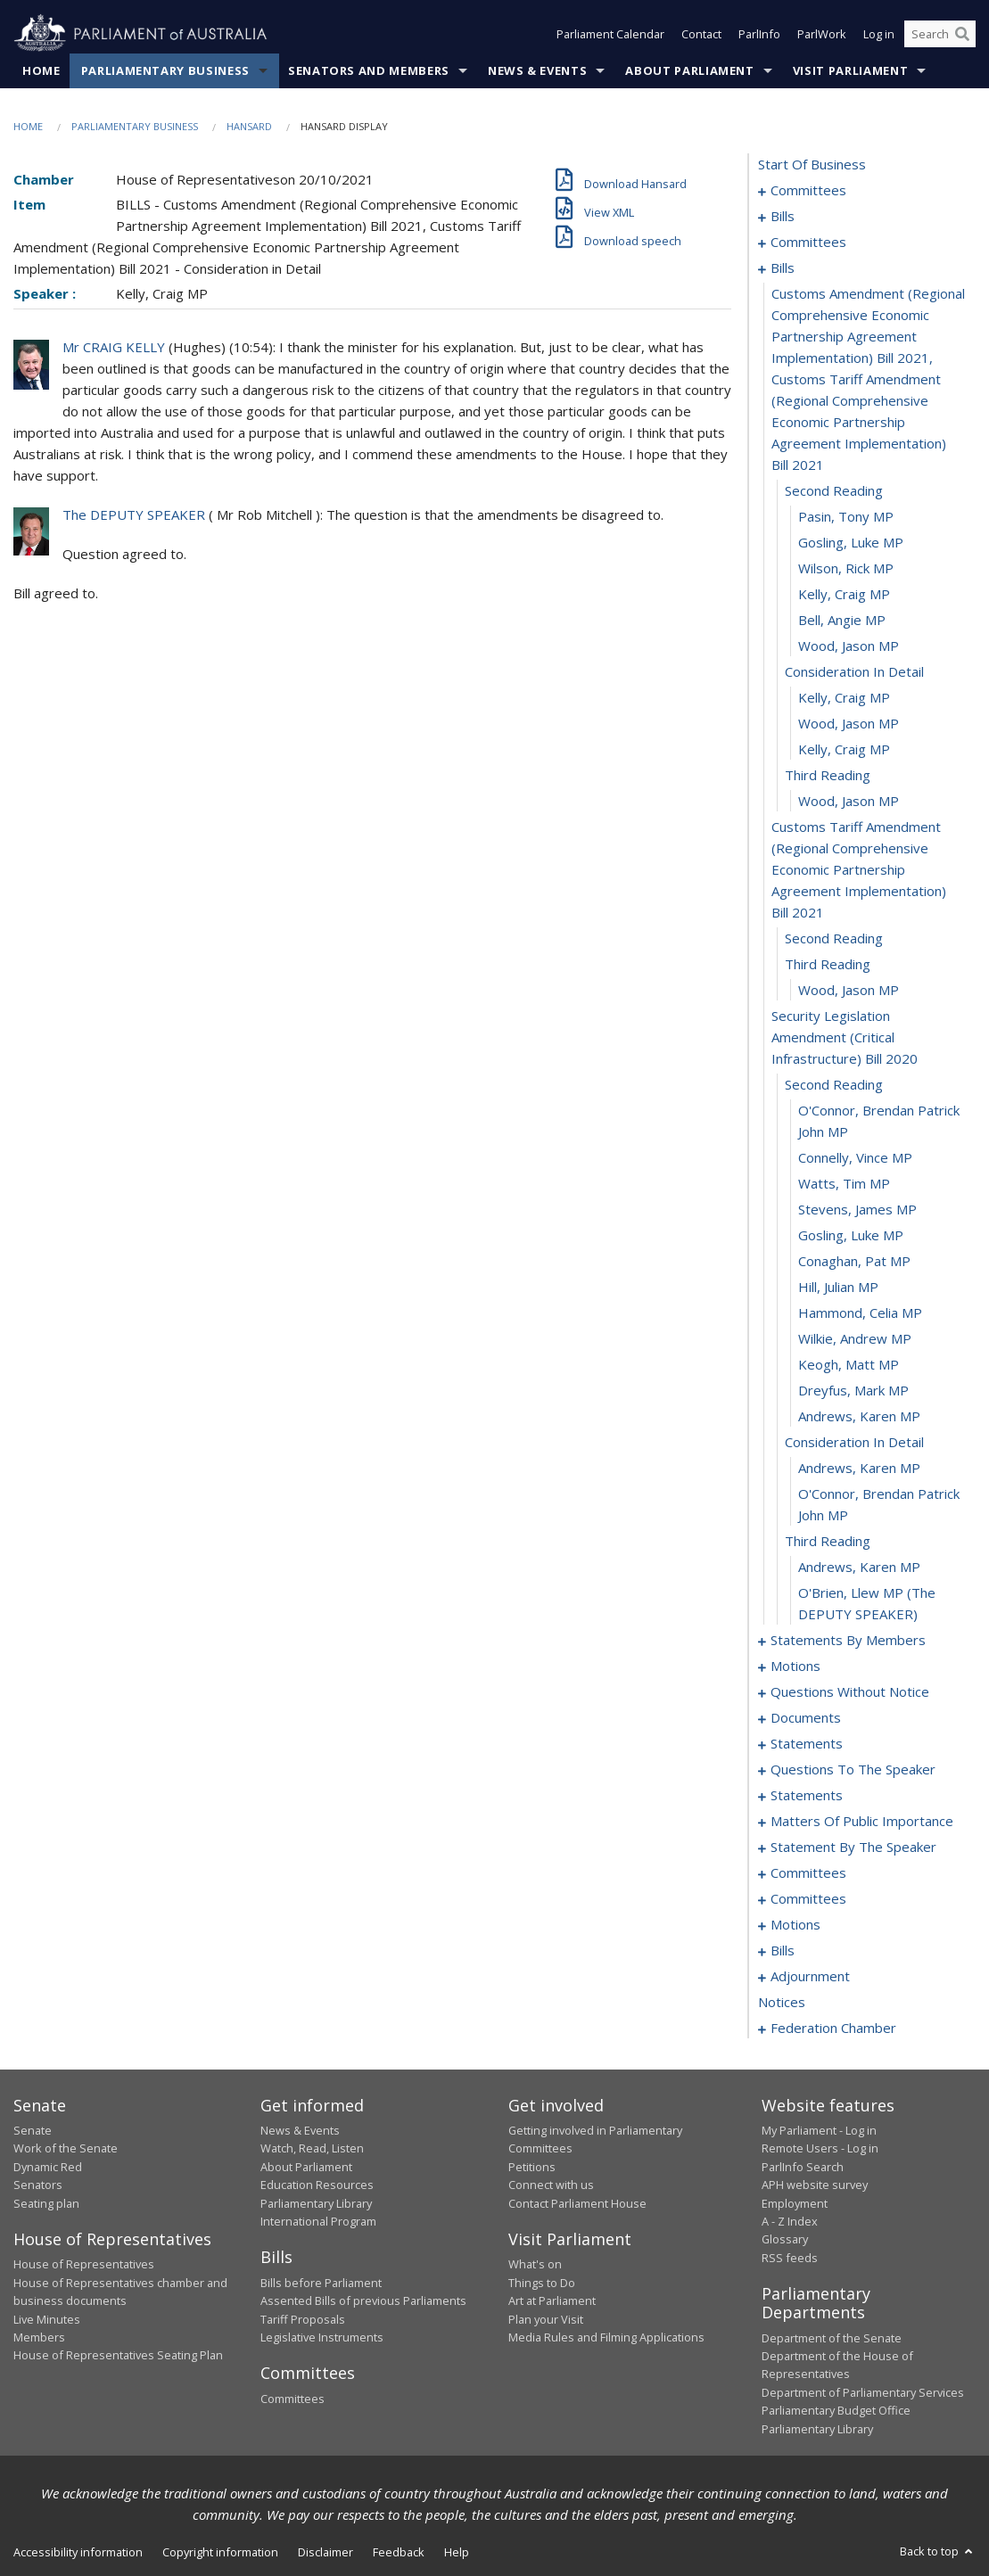  I want to click on statements [0132], so click(807, 1743).